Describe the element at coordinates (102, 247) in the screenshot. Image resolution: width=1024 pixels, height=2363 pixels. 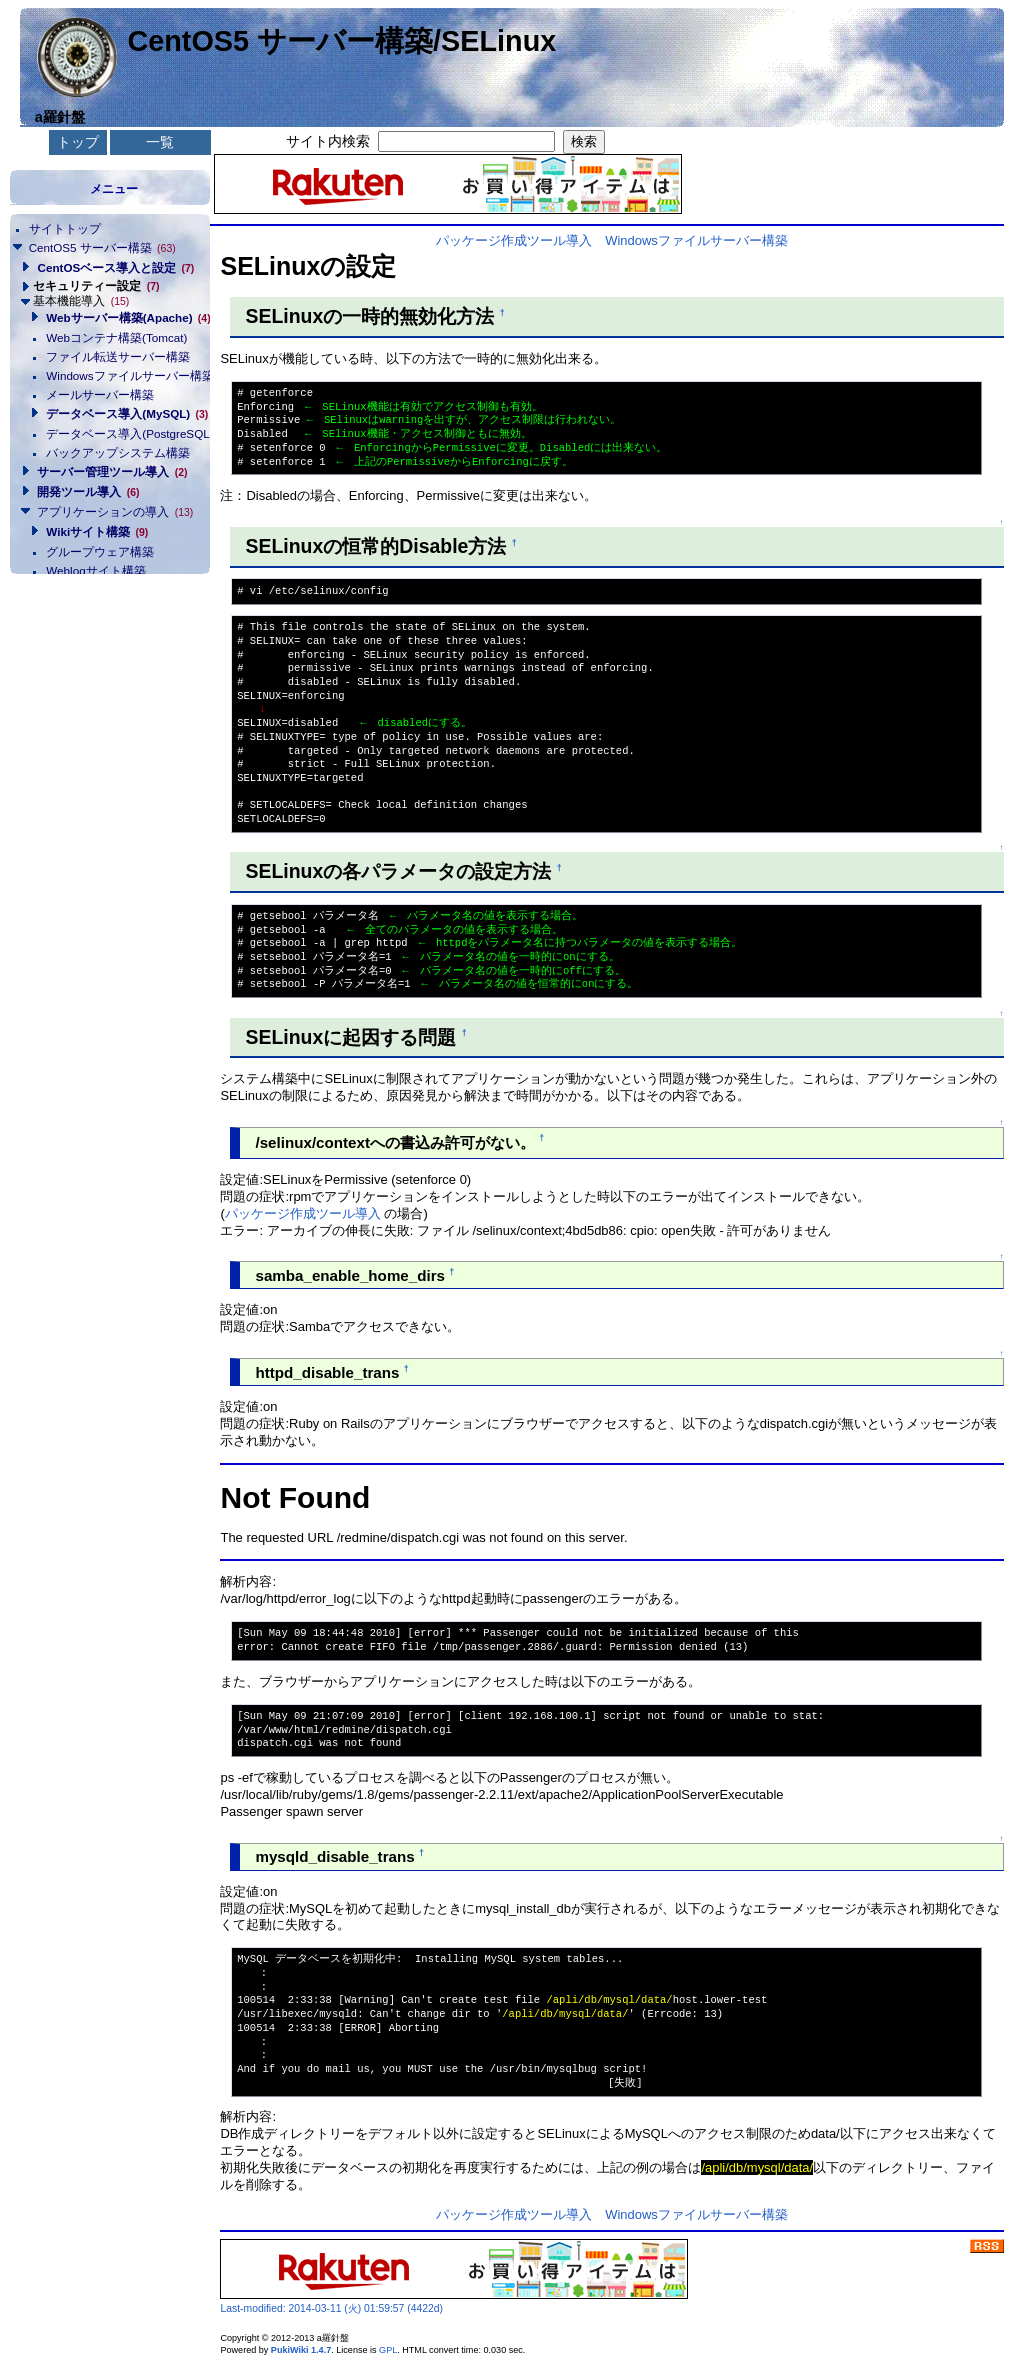
I see `CentOS5 サーバー構築` at that location.